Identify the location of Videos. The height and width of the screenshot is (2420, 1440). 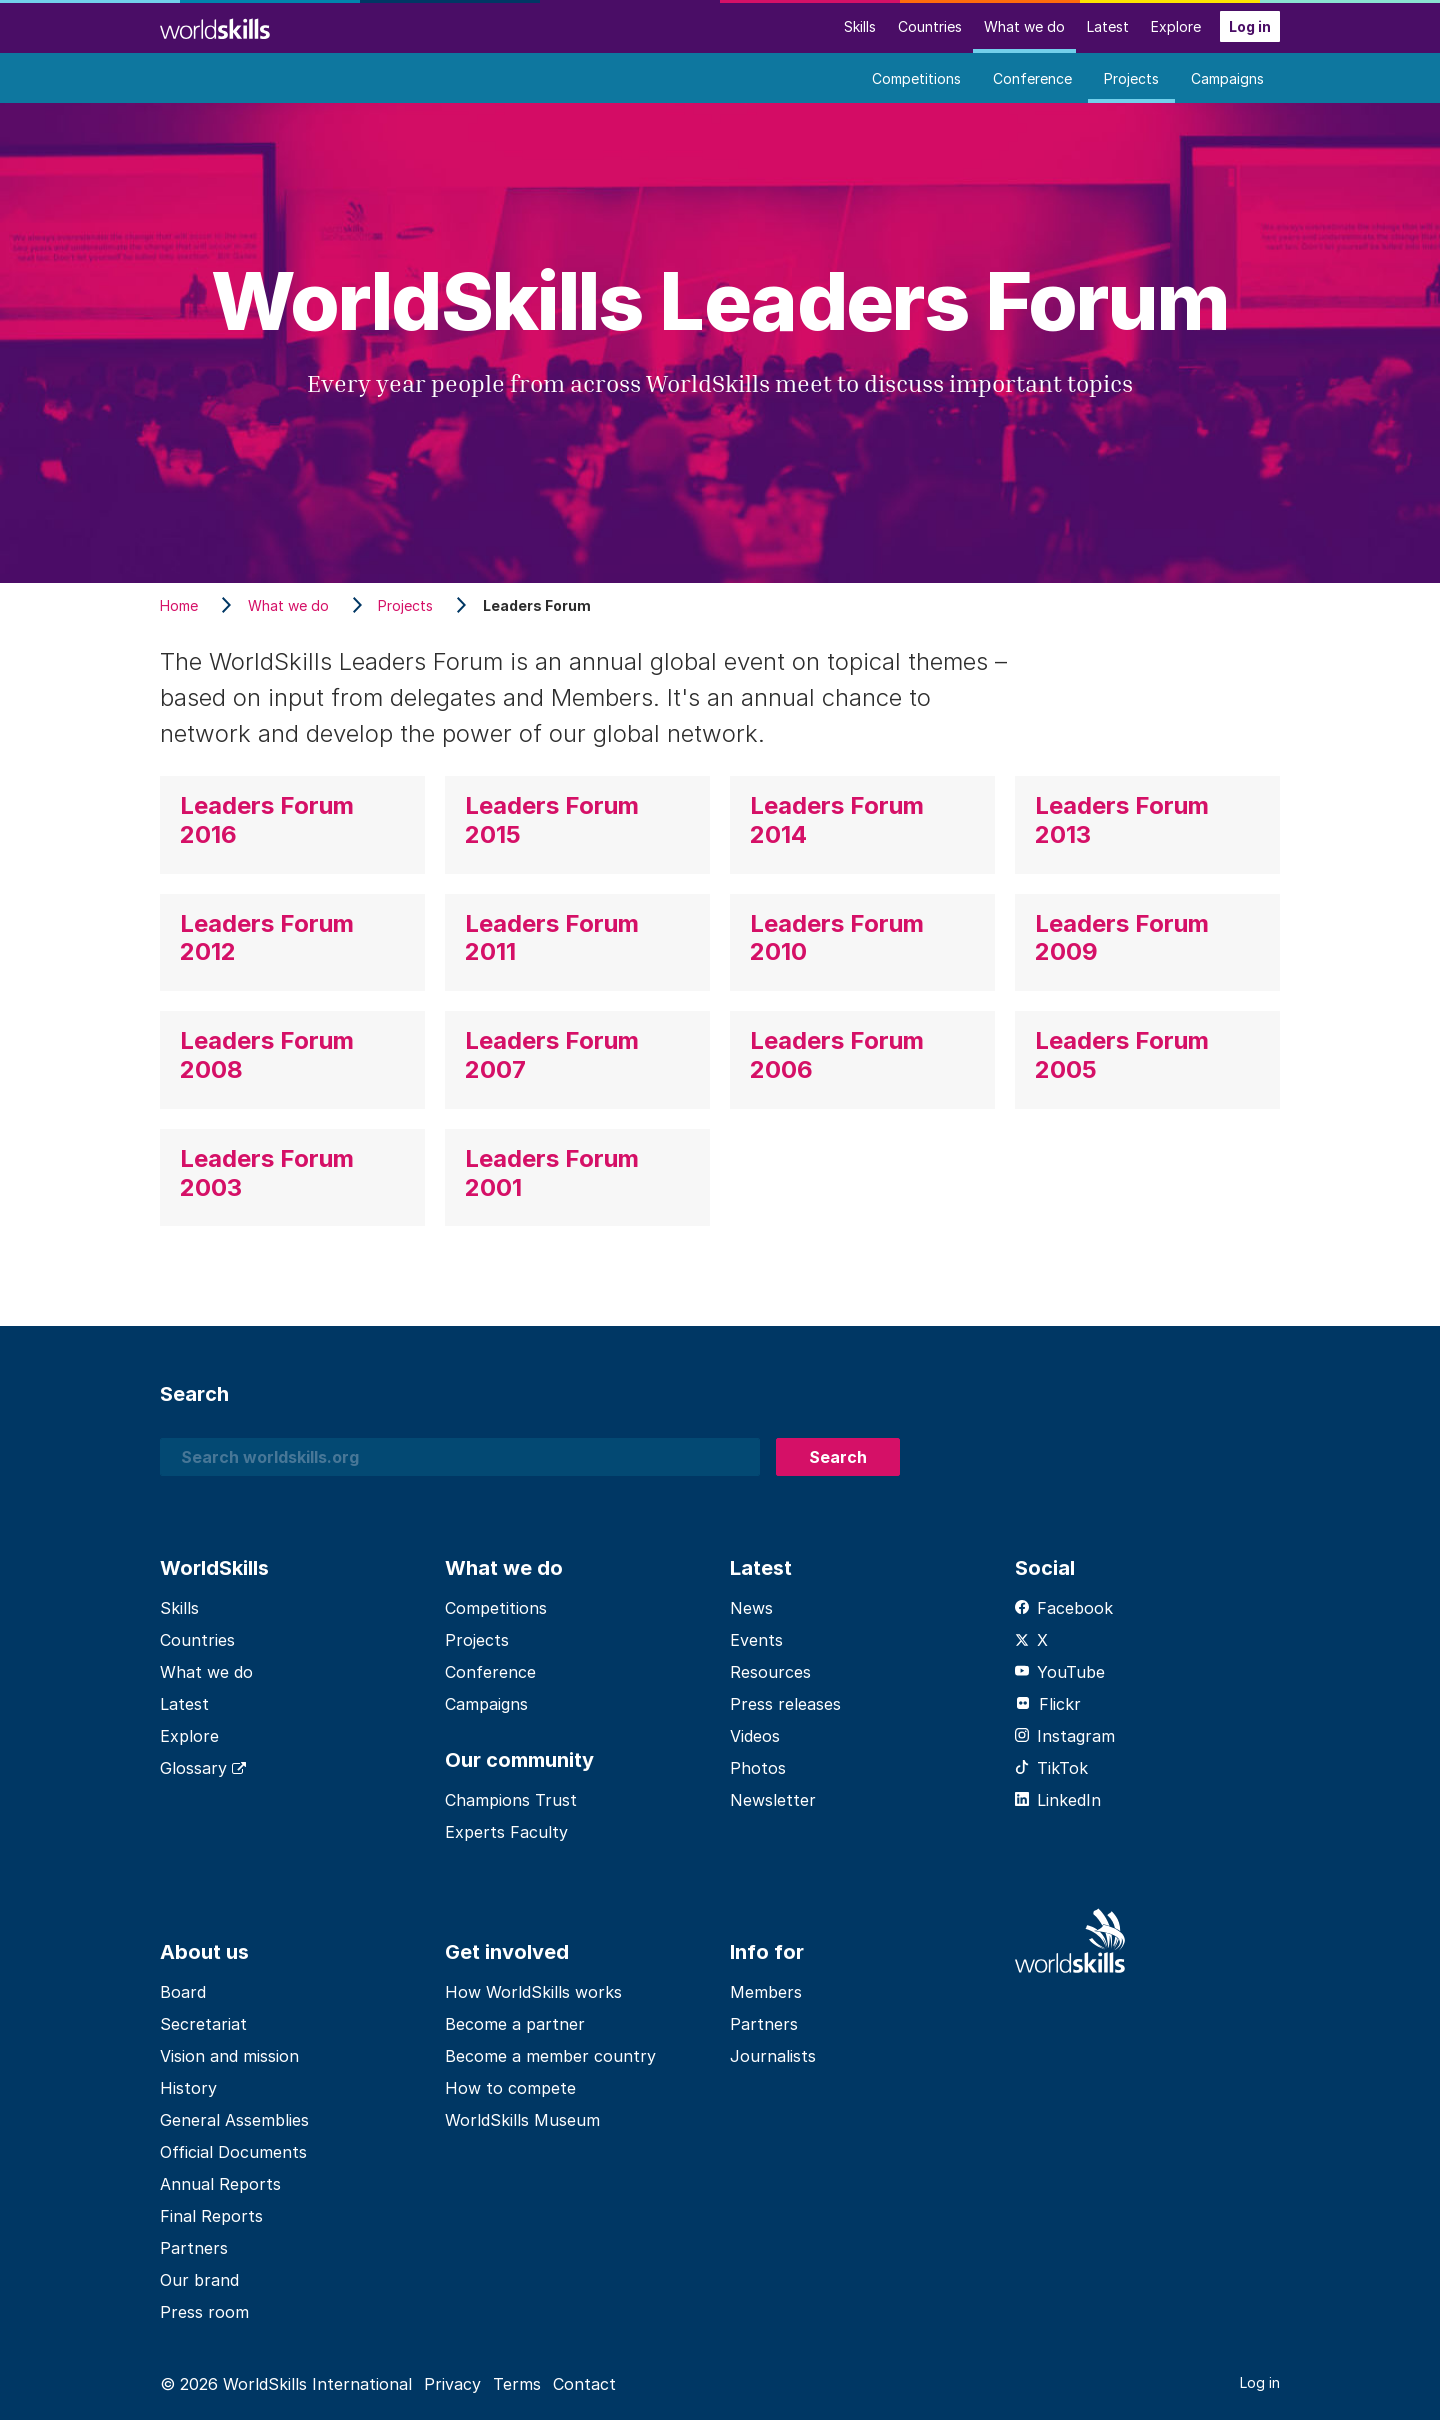
(755, 1736).